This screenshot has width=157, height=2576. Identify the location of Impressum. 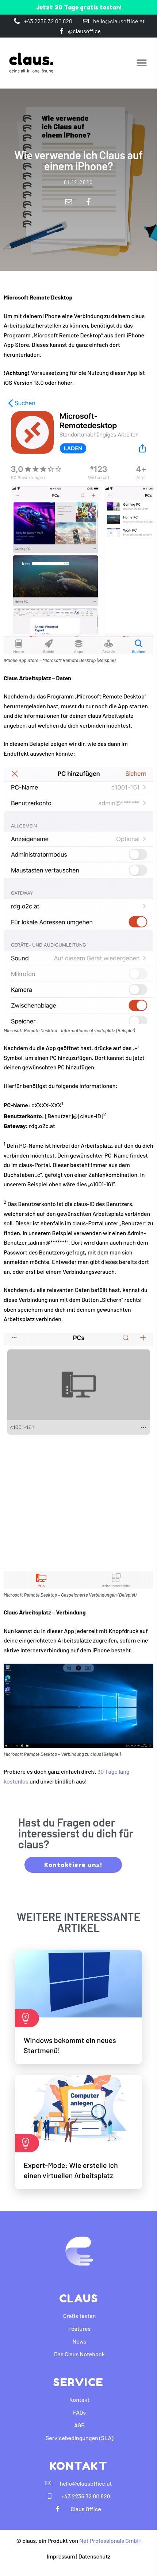
(61, 2556).